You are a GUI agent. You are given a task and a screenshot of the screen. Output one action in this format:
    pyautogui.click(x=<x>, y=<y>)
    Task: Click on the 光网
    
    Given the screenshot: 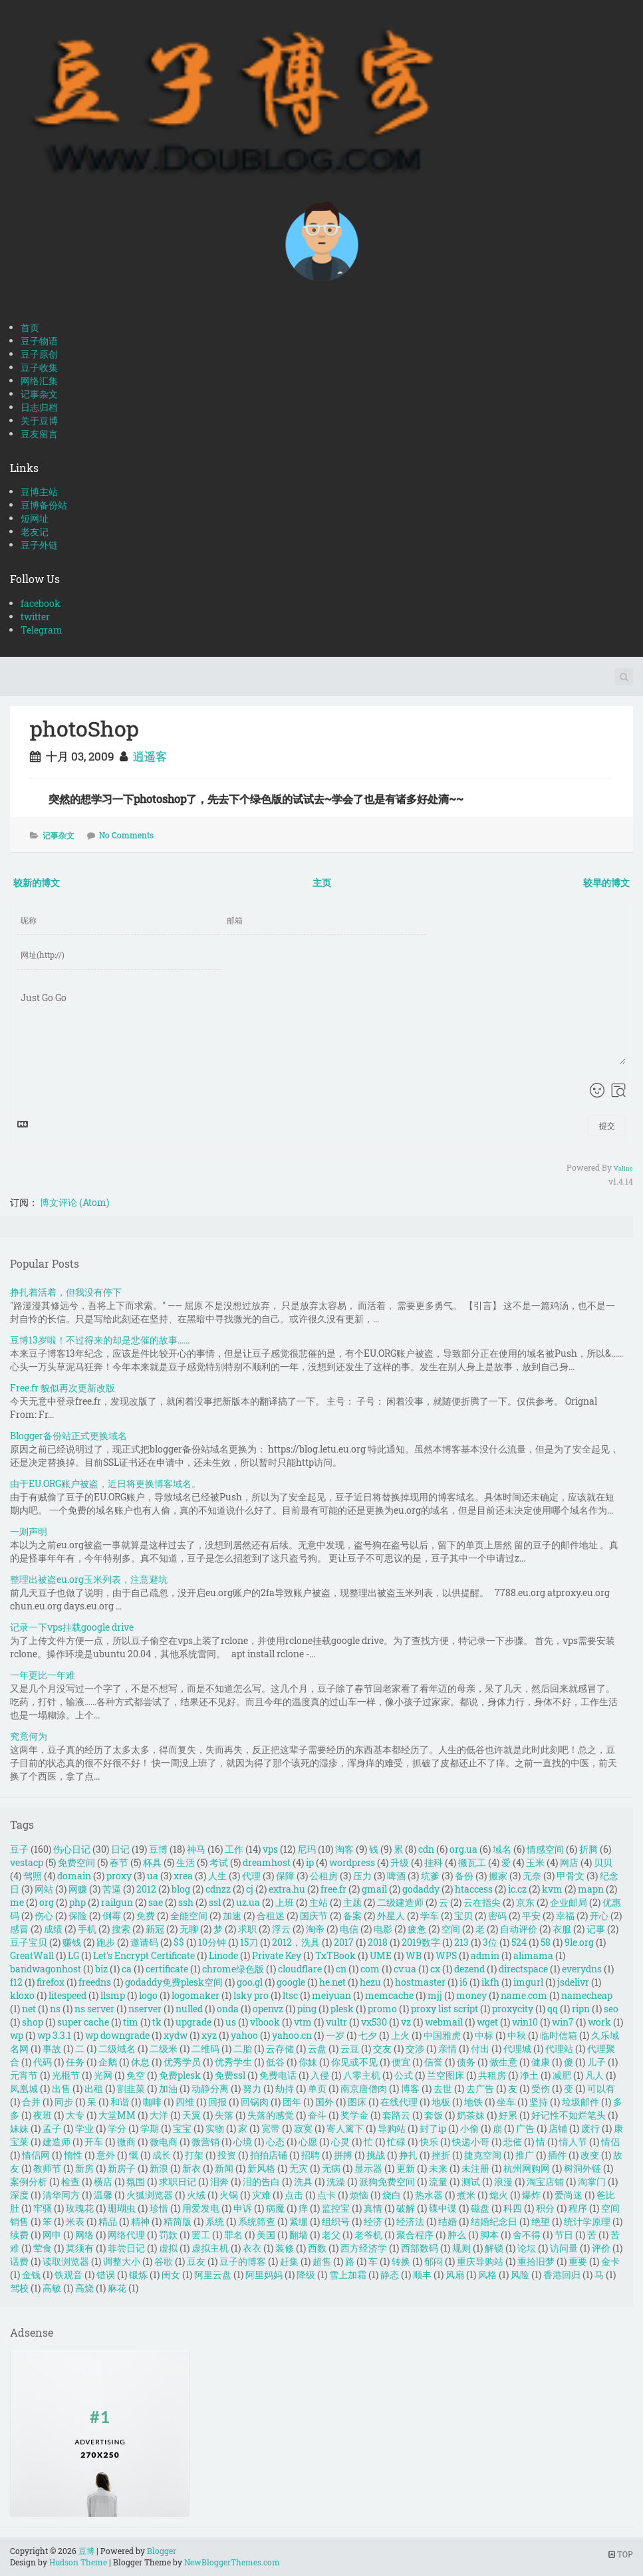 What is the action you would take?
    pyautogui.click(x=103, y=2075)
    